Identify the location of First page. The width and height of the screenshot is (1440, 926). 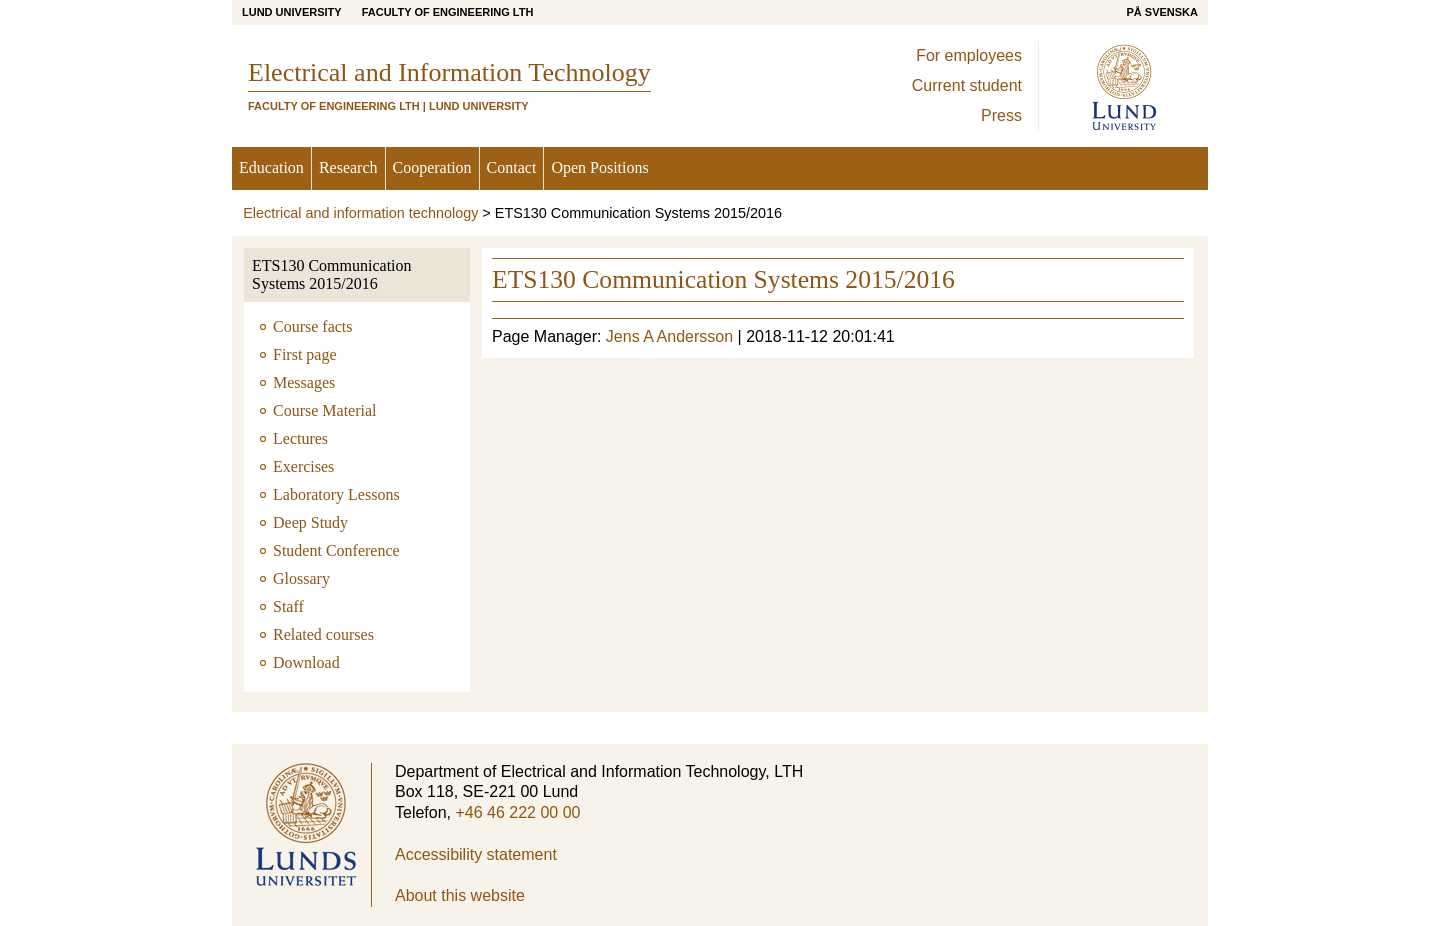
(305, 354).